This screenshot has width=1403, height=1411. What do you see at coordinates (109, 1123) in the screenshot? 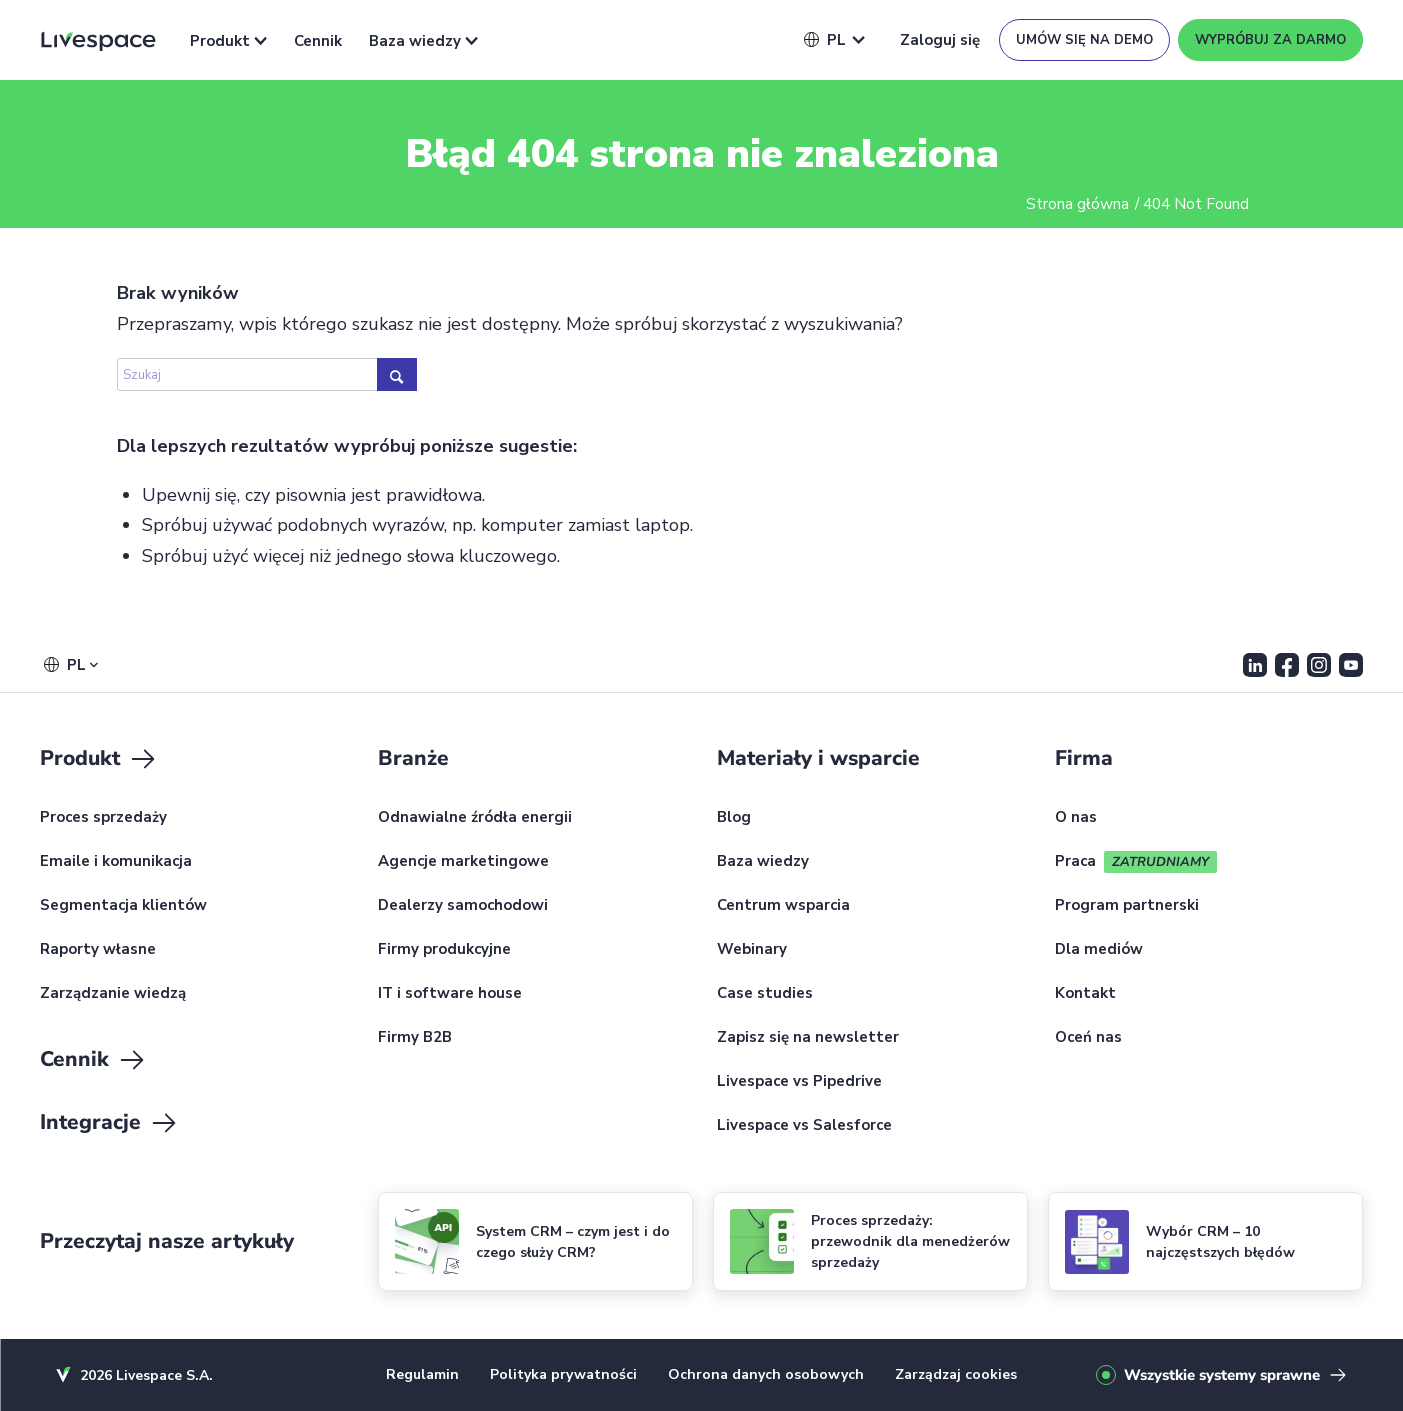
I see `Integracje` at bounding box center [109, 1123].